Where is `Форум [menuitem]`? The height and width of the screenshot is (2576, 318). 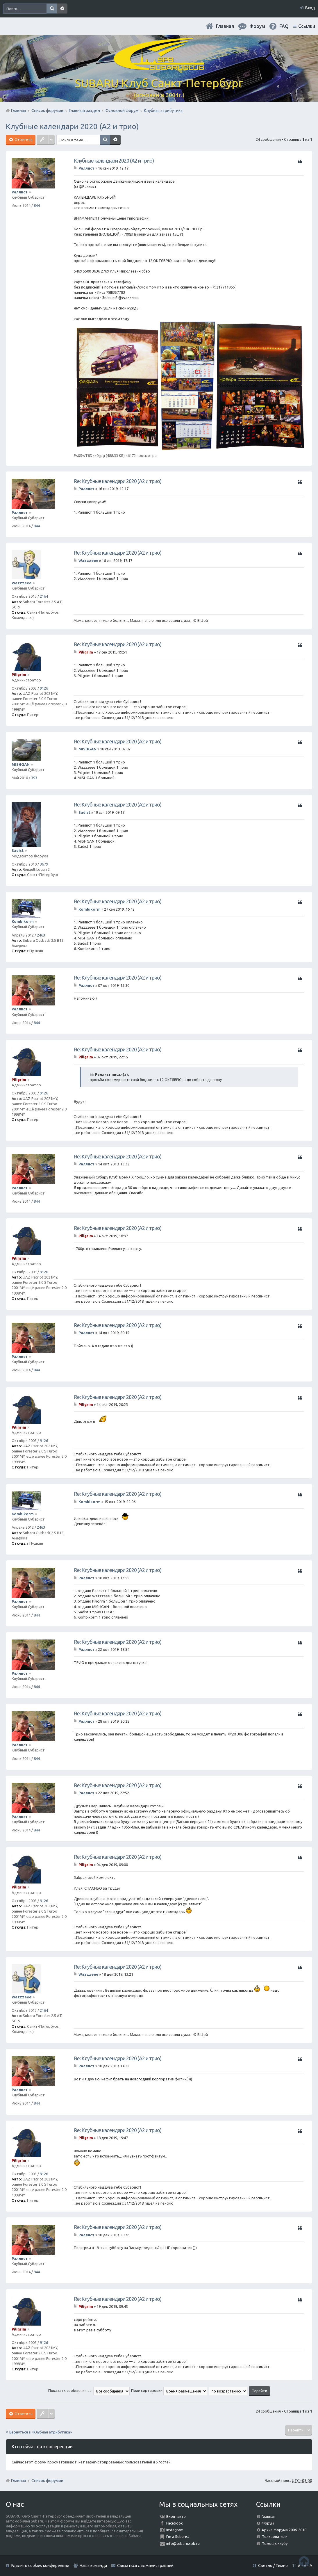
Форум [menuitem] is located at coordinates (257, 26).